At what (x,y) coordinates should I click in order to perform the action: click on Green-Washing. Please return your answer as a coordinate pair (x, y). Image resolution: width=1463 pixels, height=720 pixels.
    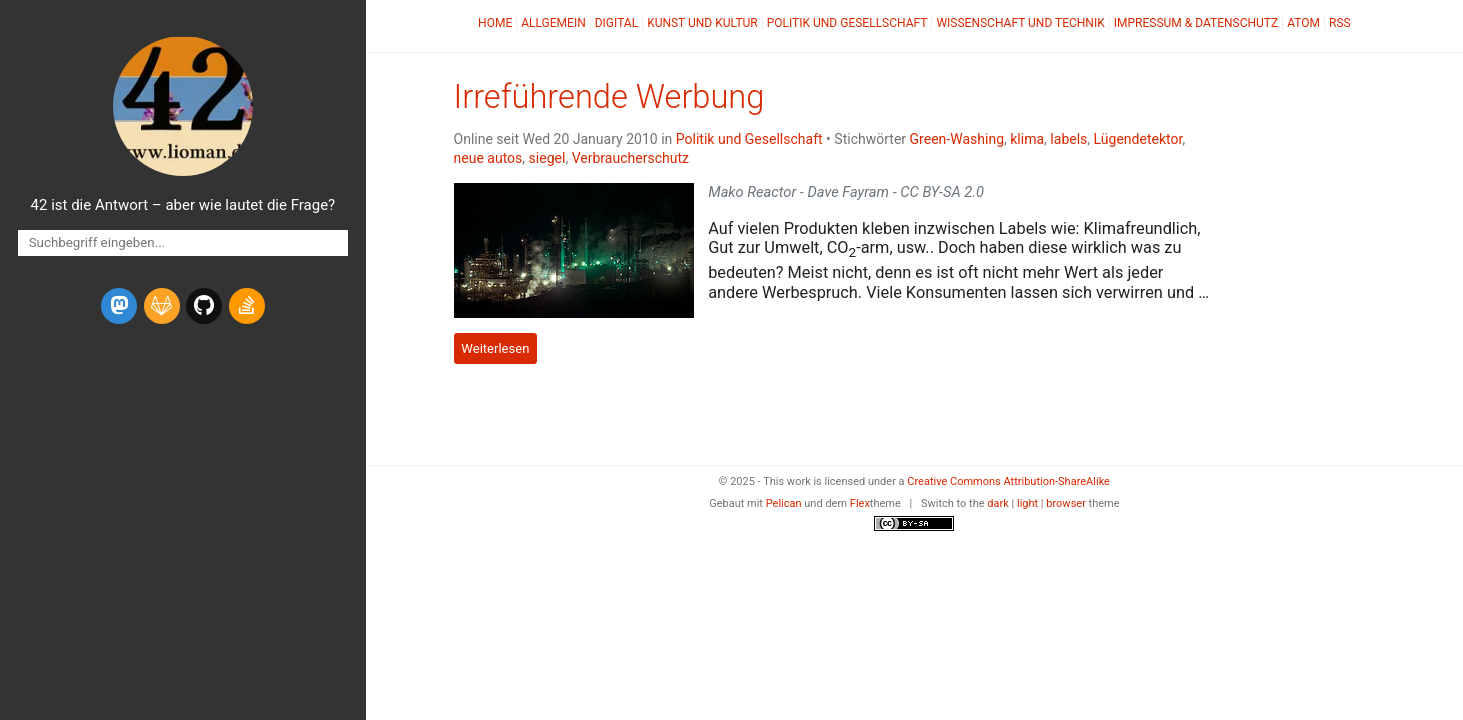
    Looking at the image, I should click on (957, 139).